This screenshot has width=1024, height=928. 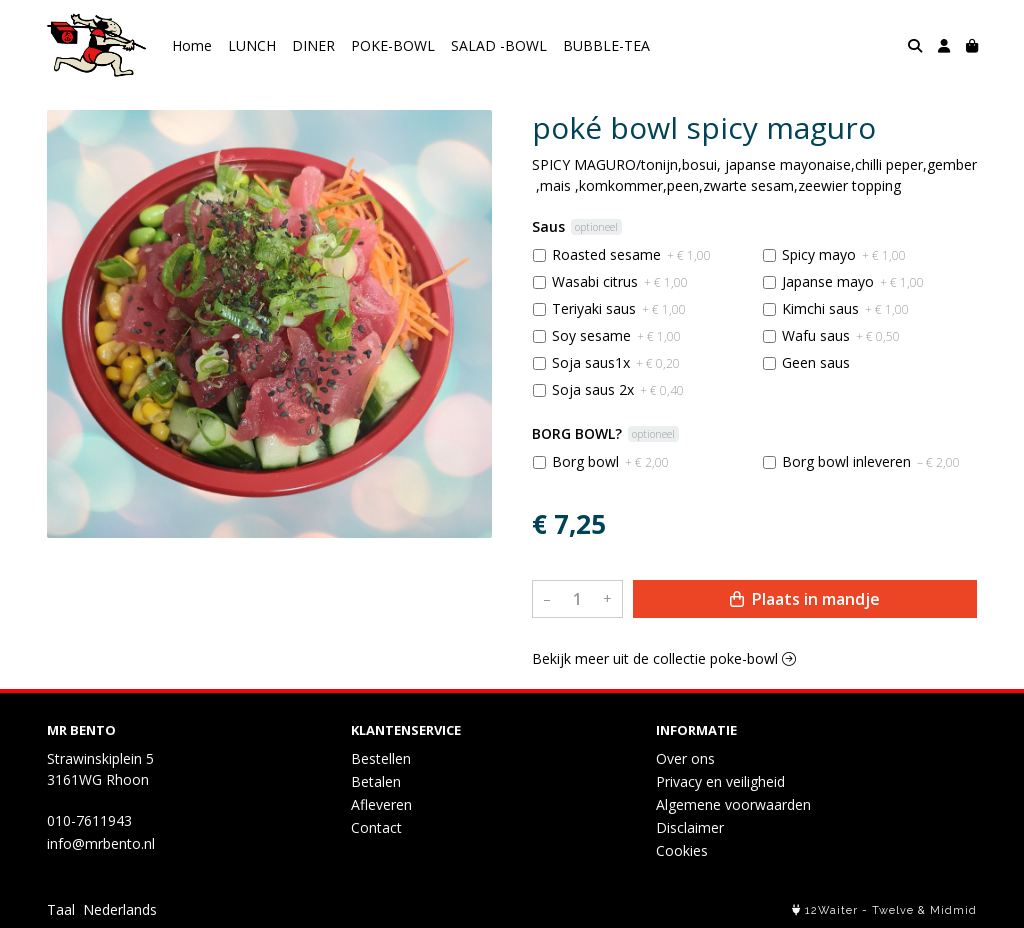 What do you see at coordinates (682, 850) in the screenshot?
I see `Cookies` at bounding box center [682, 850].